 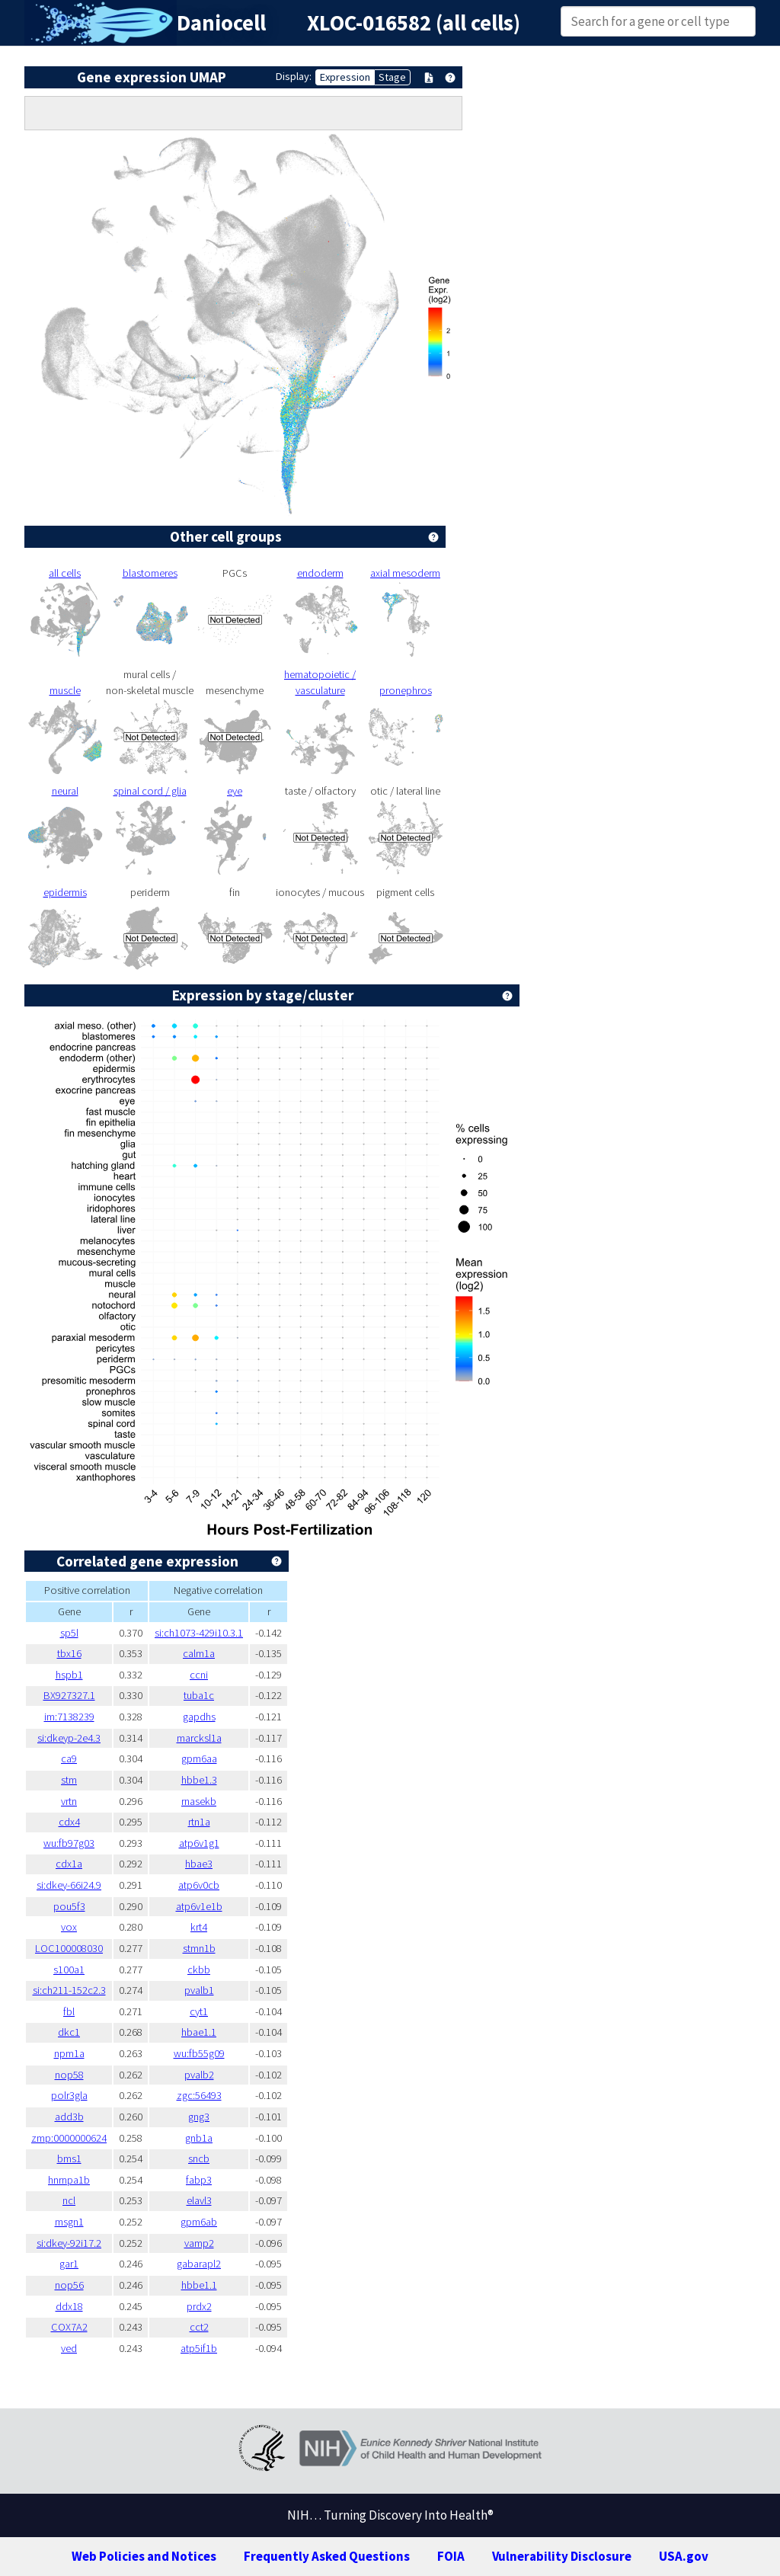 What do you see at coordinates (199, 2222) in the screenshot?
I see `gpm6ab` at bounding box center [199, 2222].